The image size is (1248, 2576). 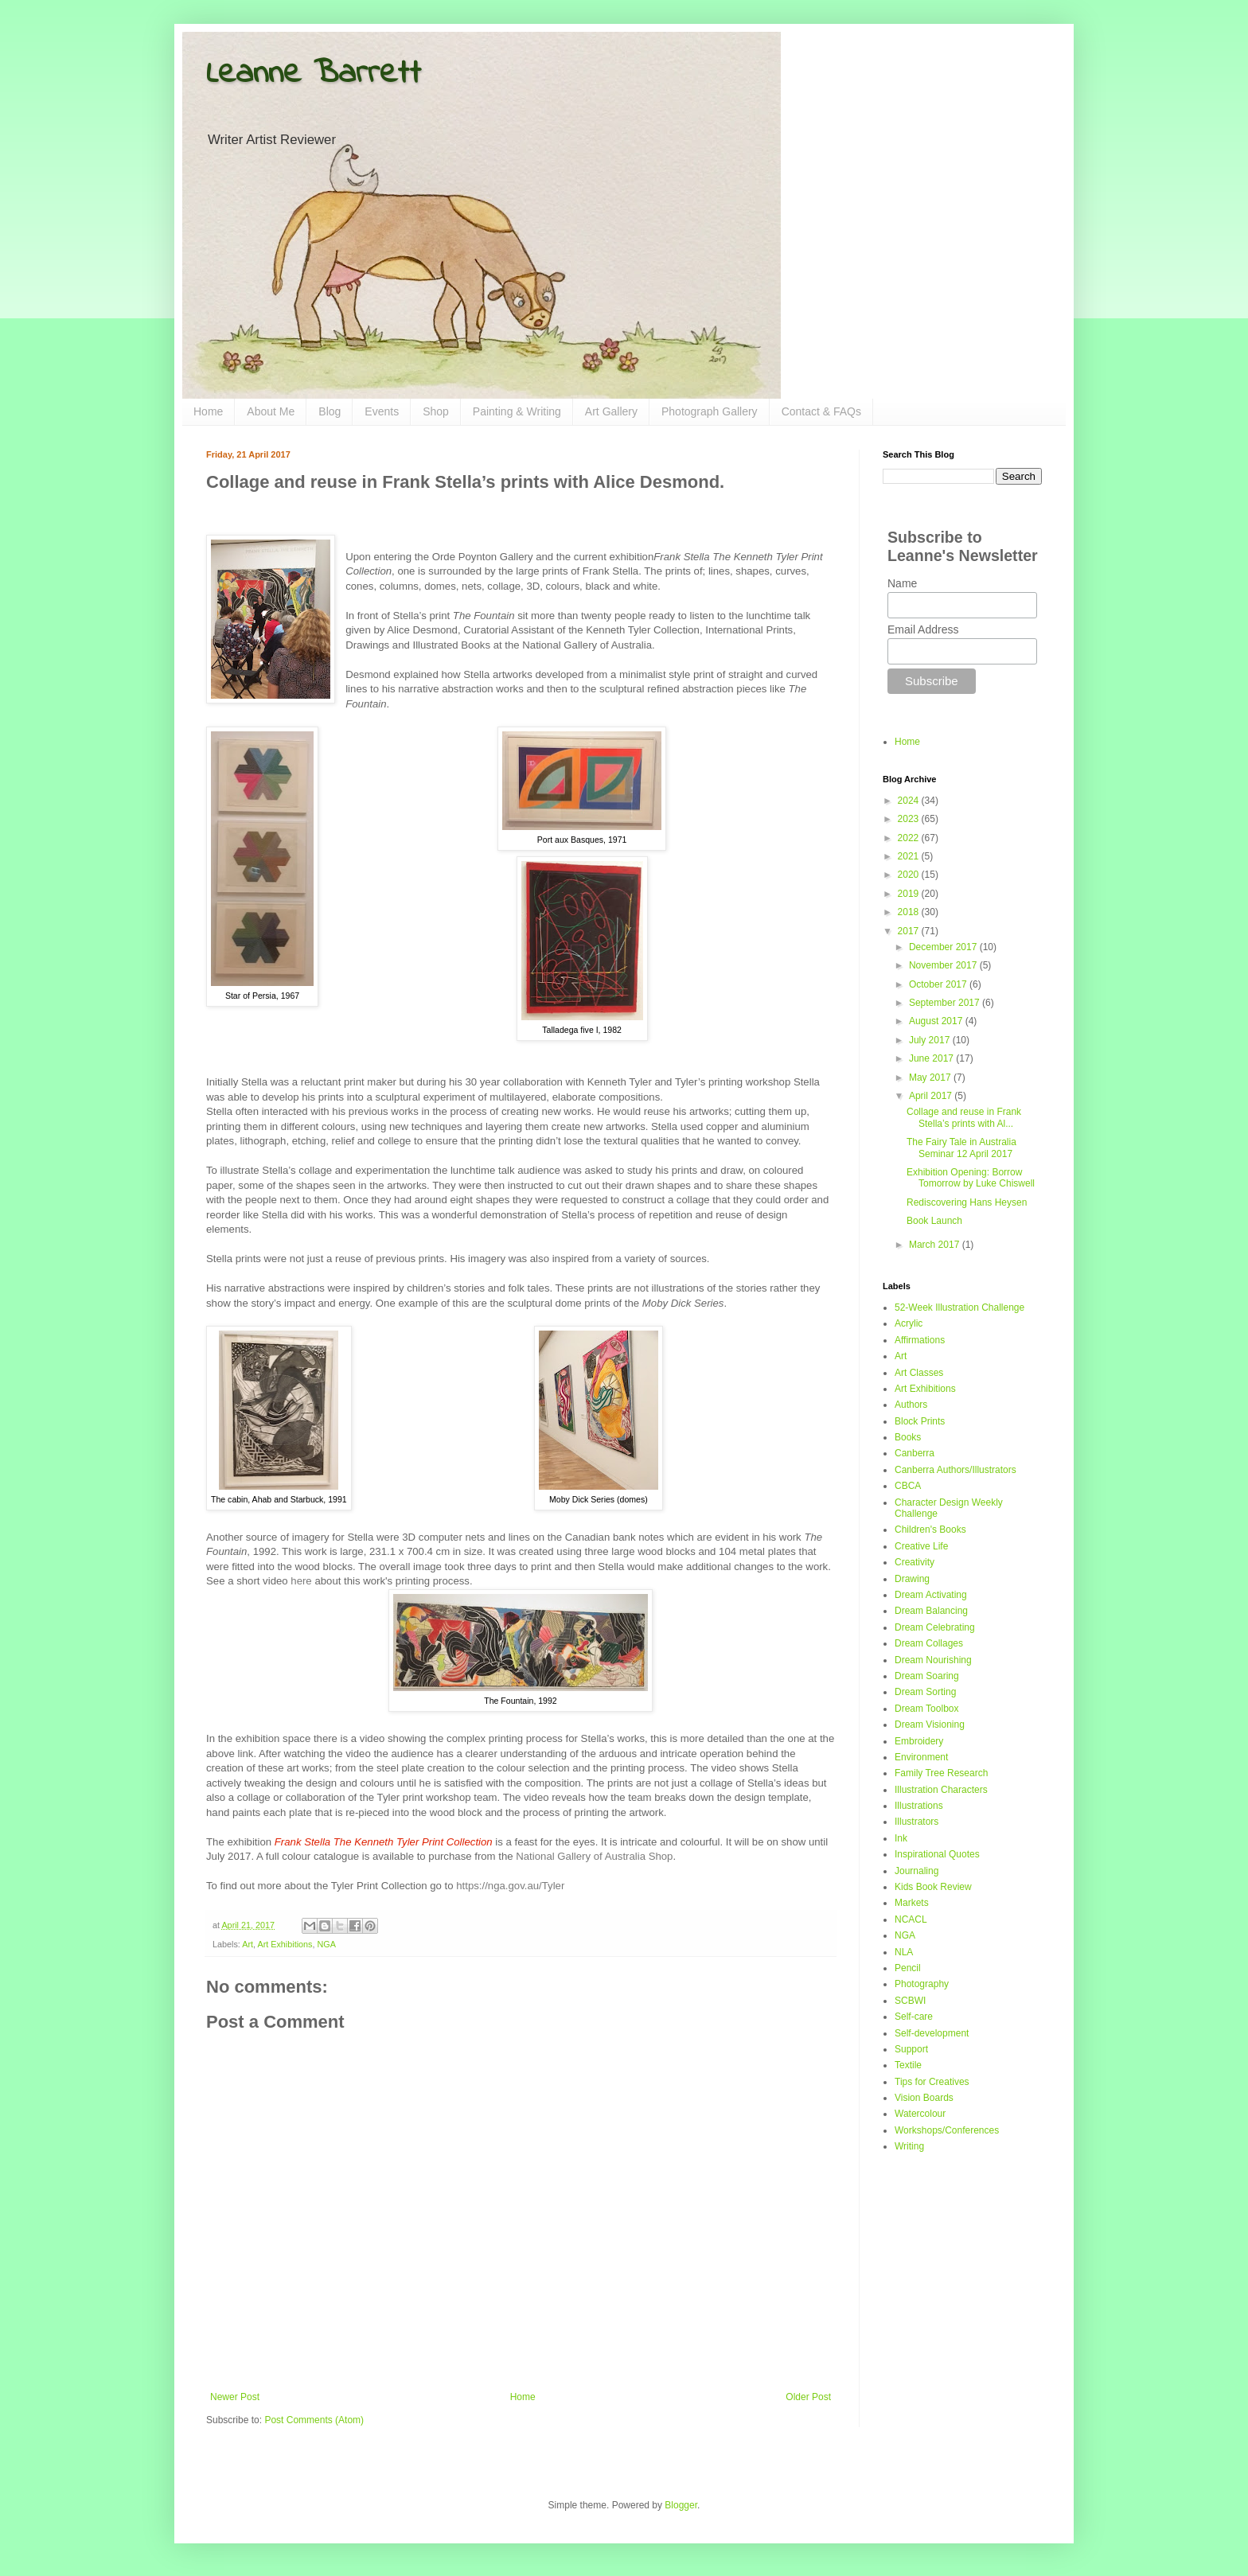 I want to click on Home, so click(x=208, y=411).